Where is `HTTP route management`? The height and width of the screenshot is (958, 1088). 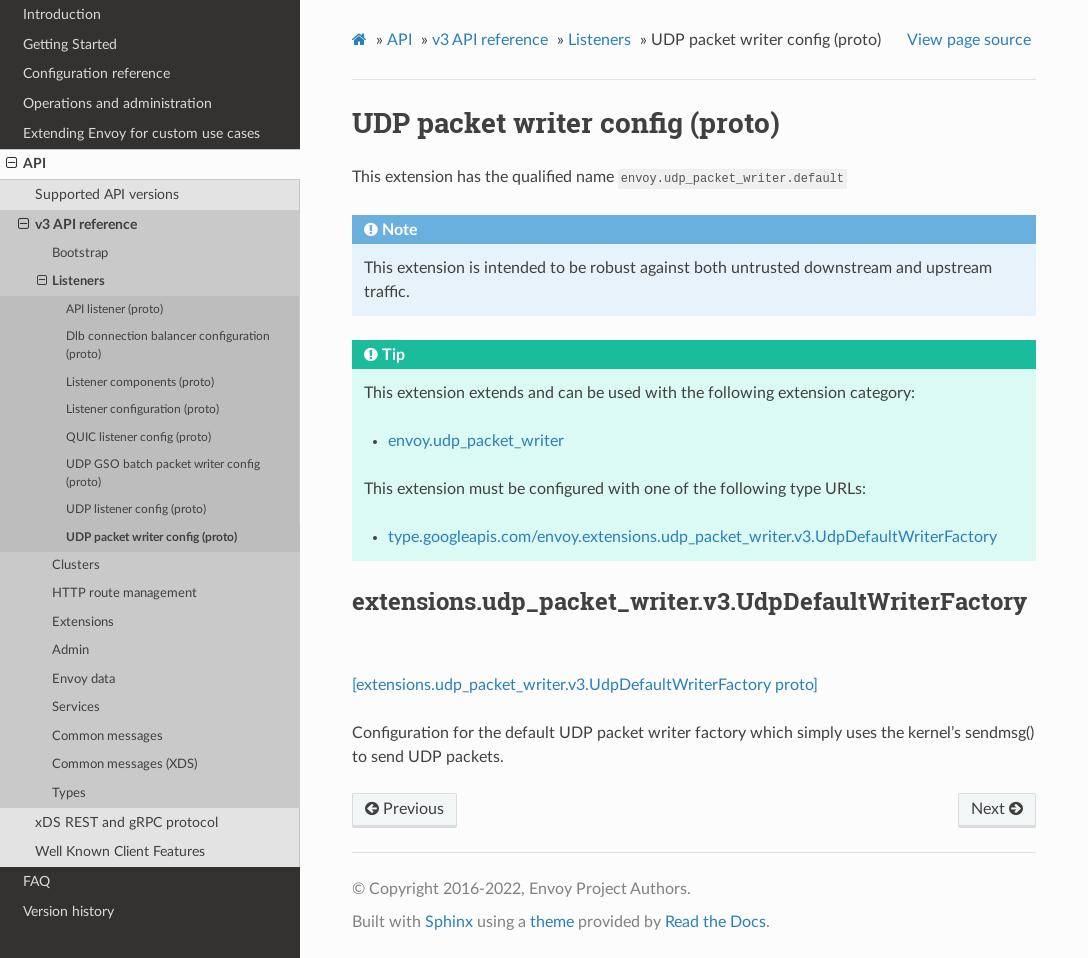
HTTP route management is located at coordinates (124, 593).